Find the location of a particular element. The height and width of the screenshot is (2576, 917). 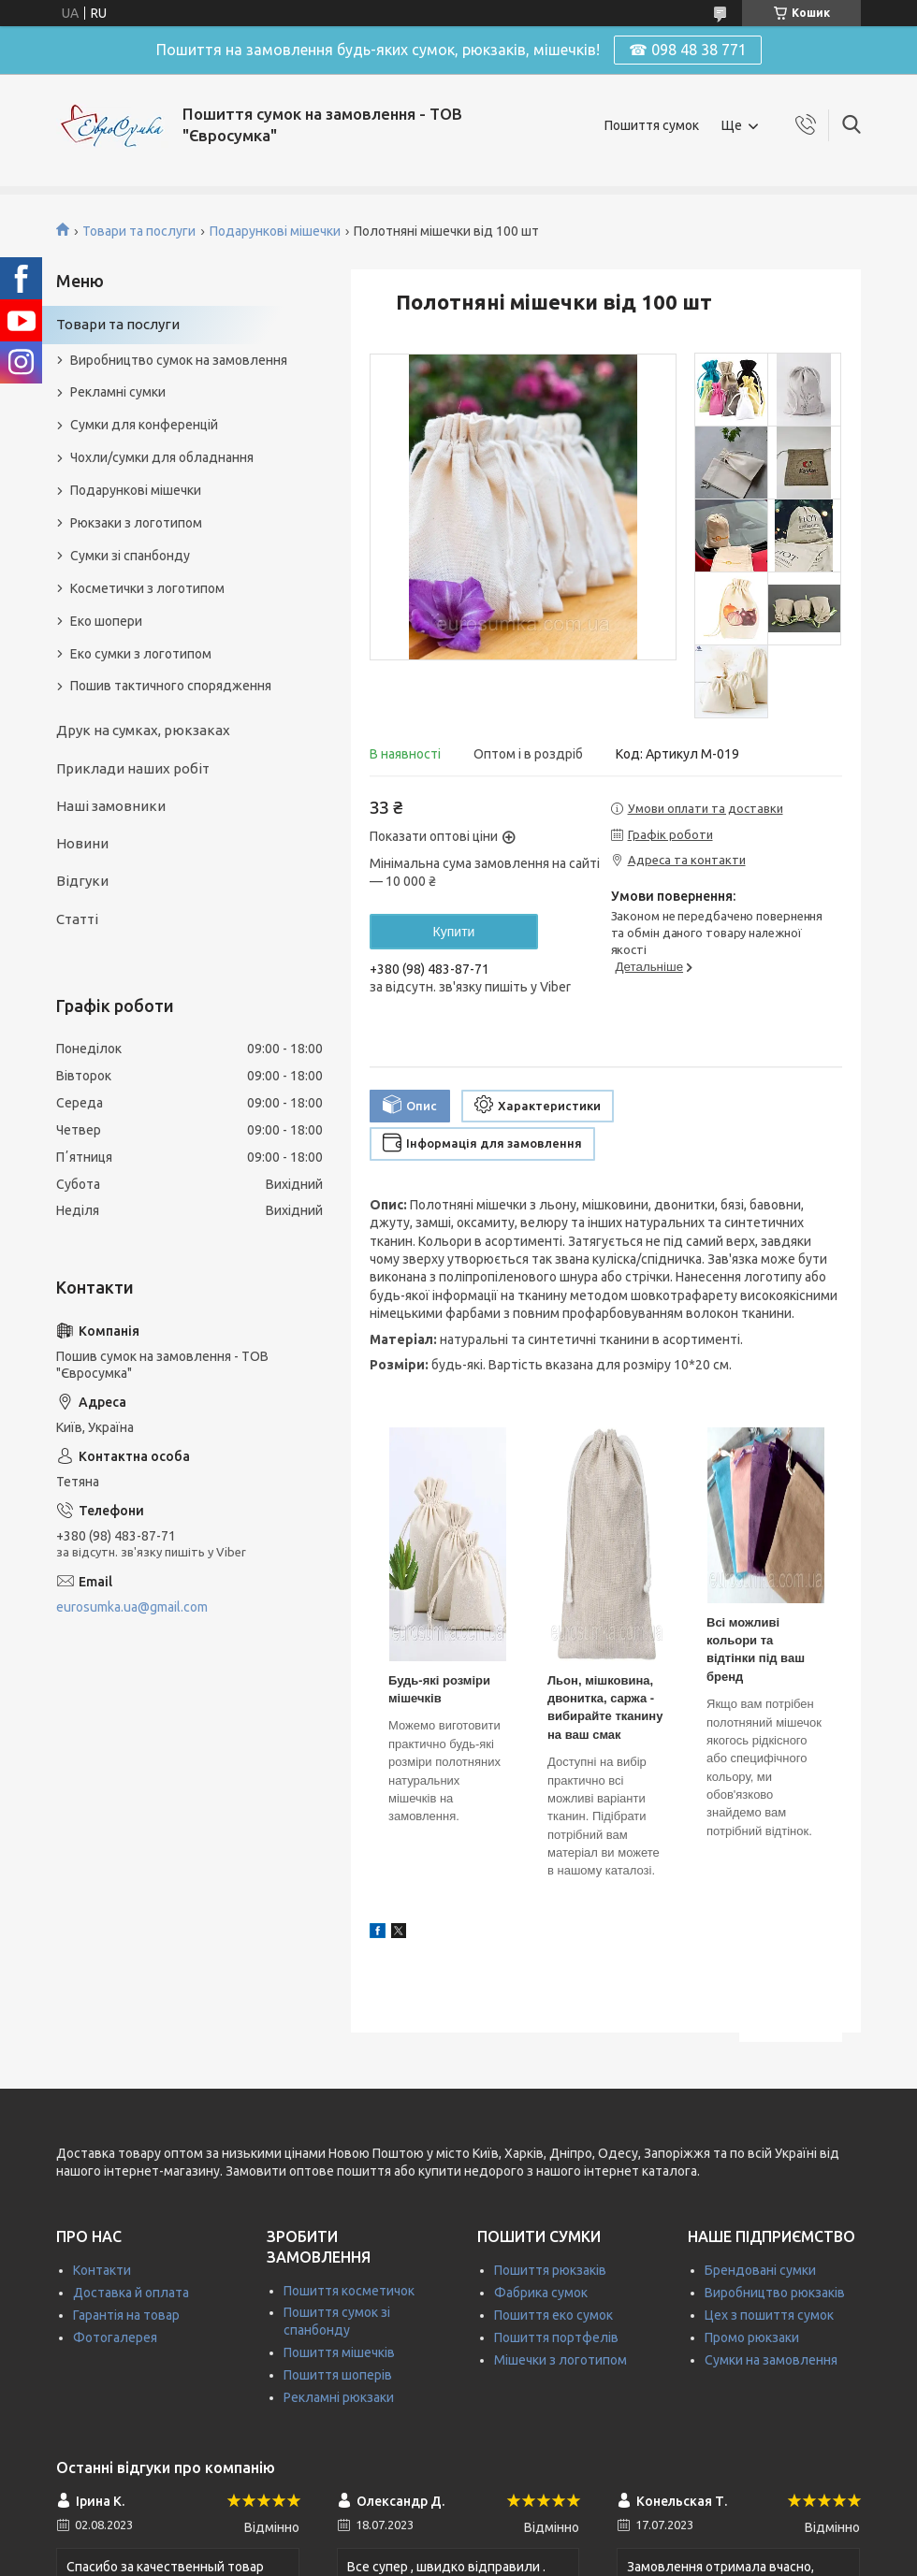

Статті is located at coordinates (77, 919).